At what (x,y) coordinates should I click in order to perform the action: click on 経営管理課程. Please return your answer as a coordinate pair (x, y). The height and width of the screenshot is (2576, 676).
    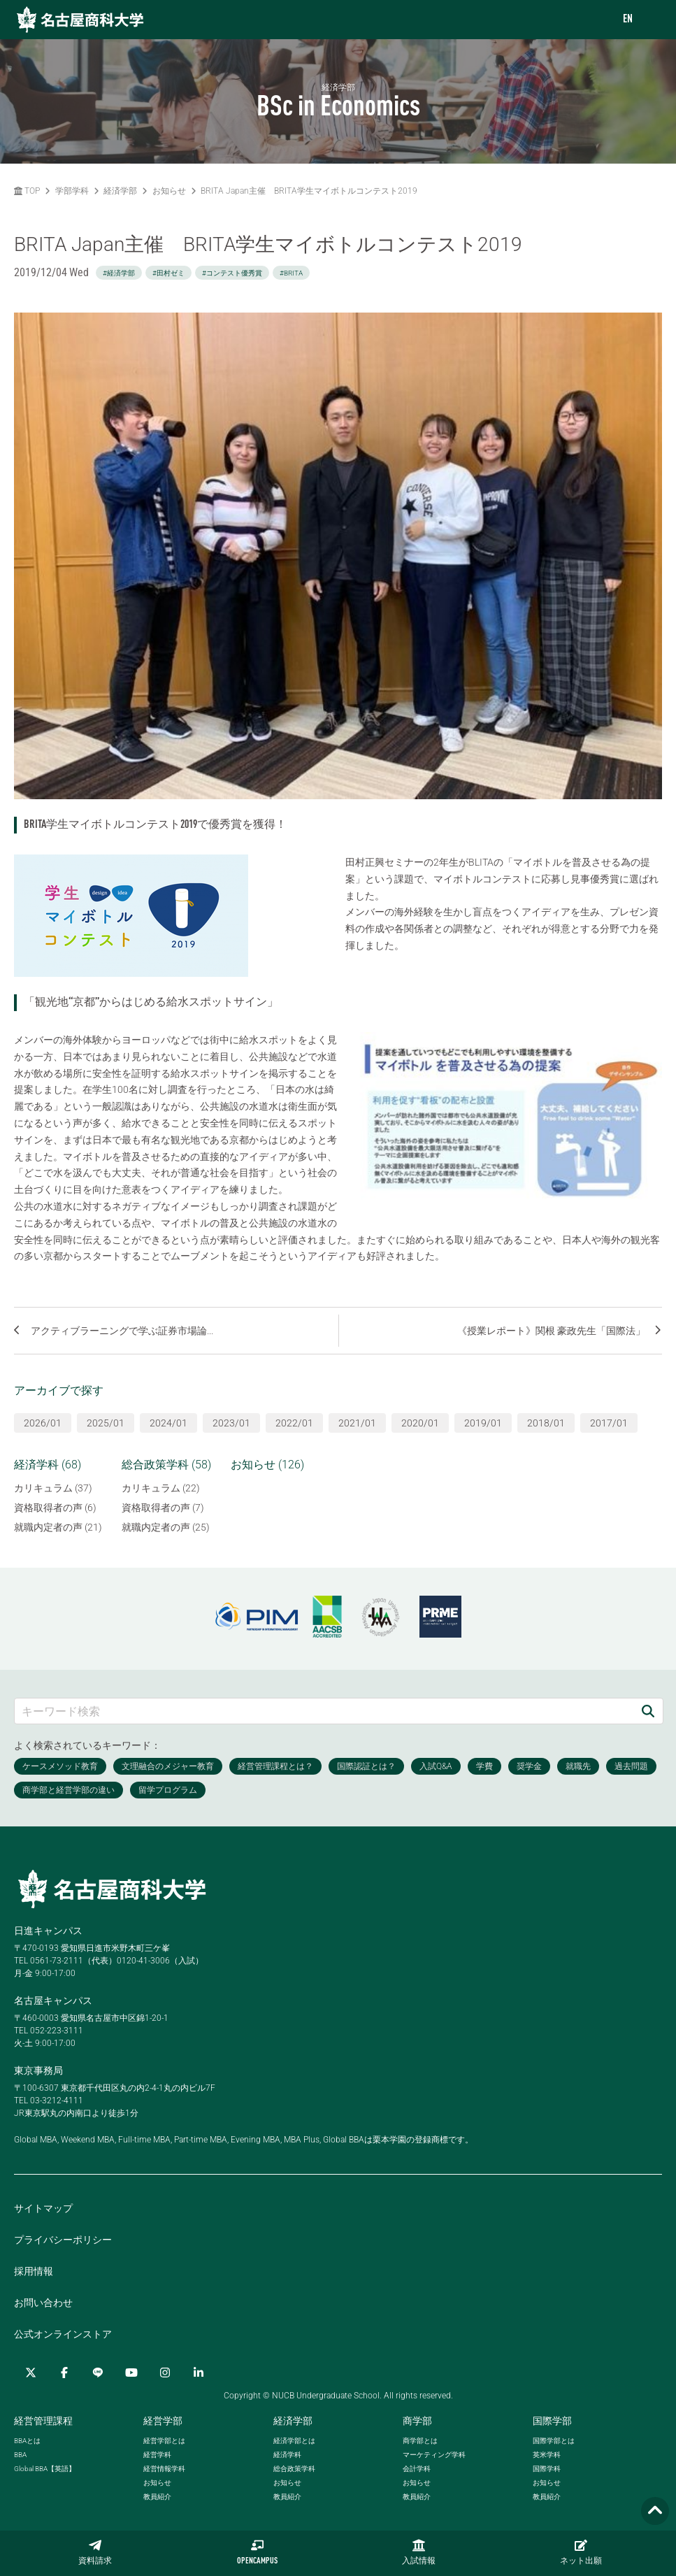
    Looking at the image, I should click on (43, 2420).